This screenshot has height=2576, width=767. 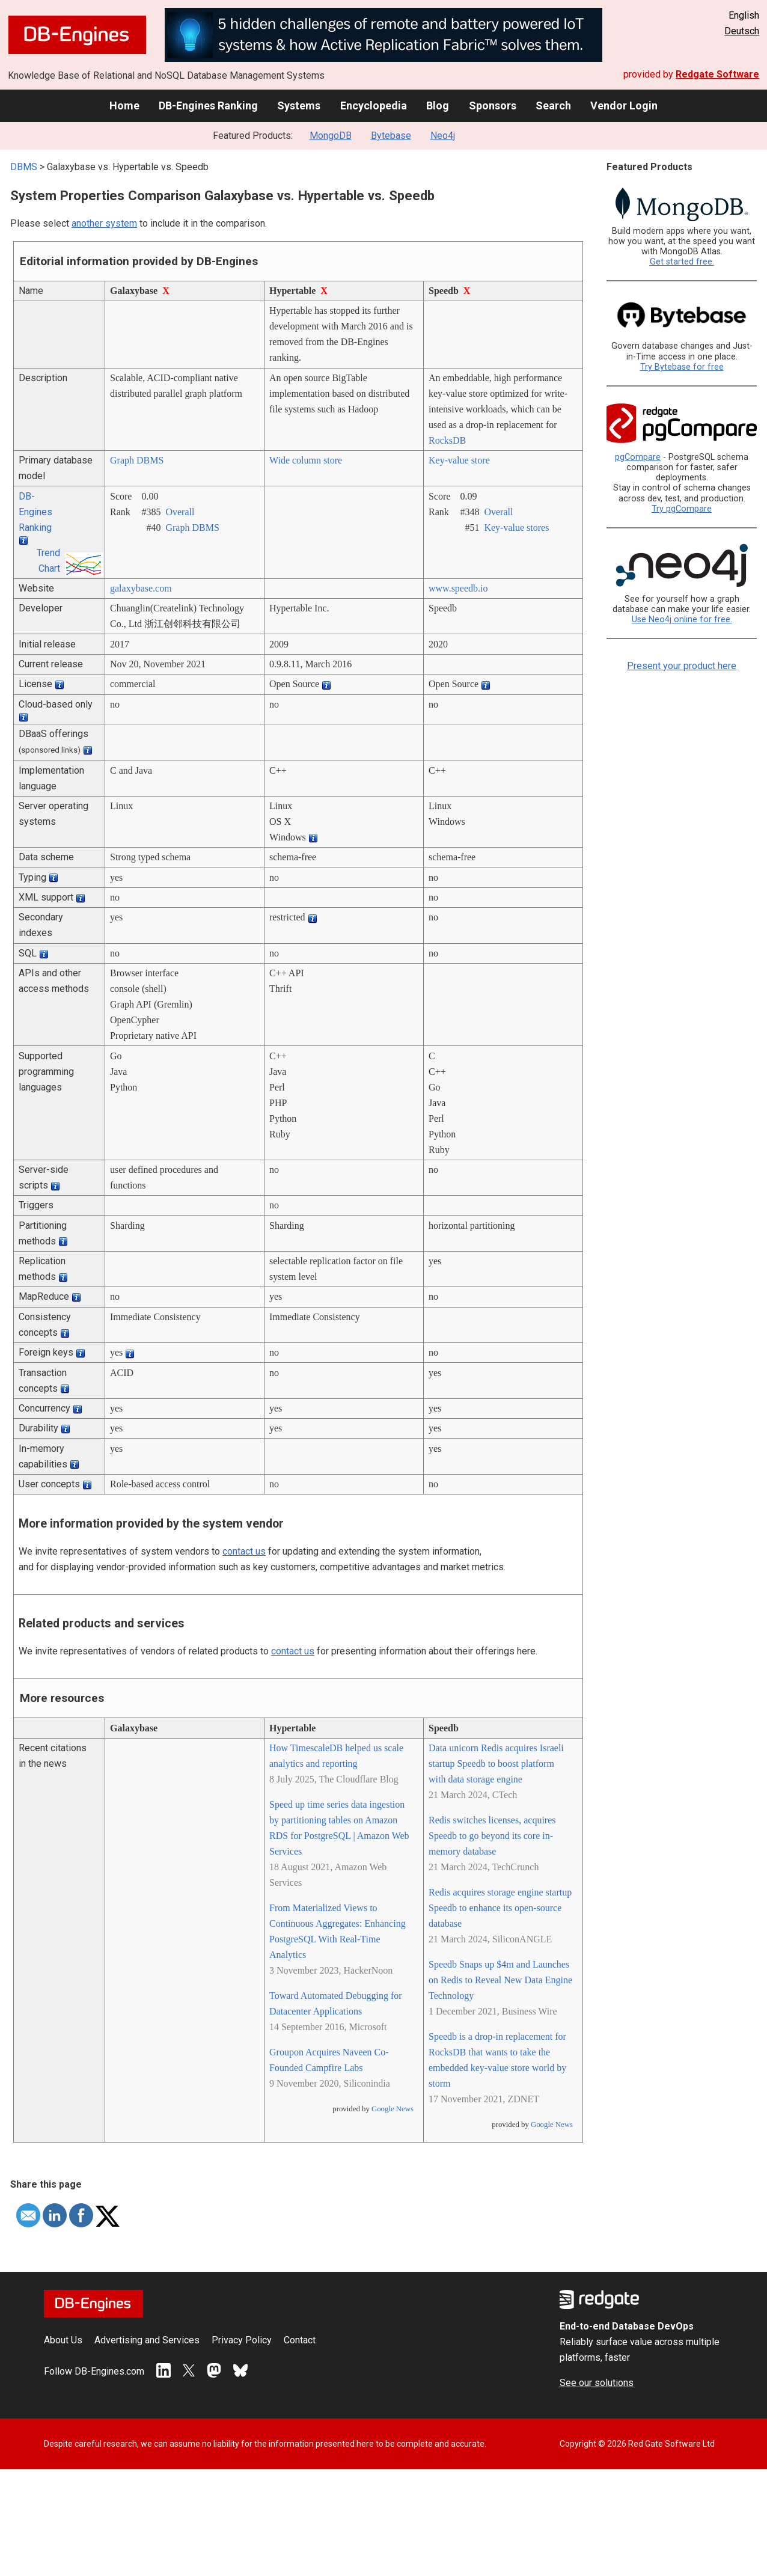 I want to click on Try Bytebase for free, so click(x=682, y=367).